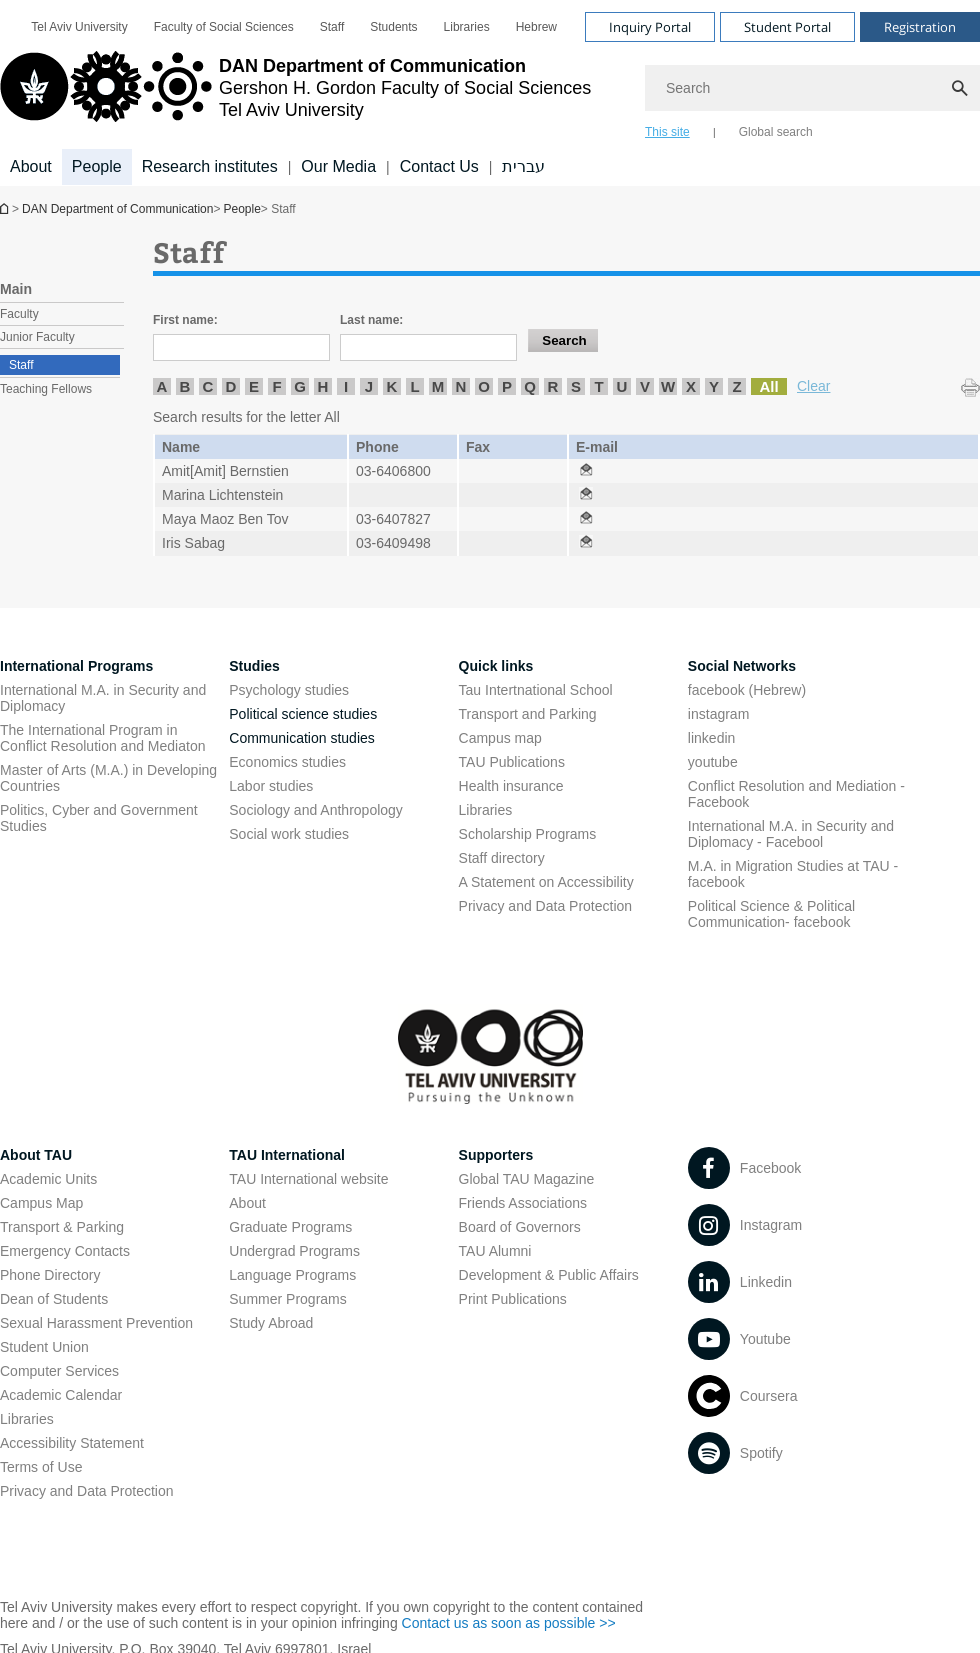 The width and height of the screenshot is (980, 1653). Describe the element at coordinates (332, 27) in the screenshot. I see `Staff [Staff open in new window]` at that location.